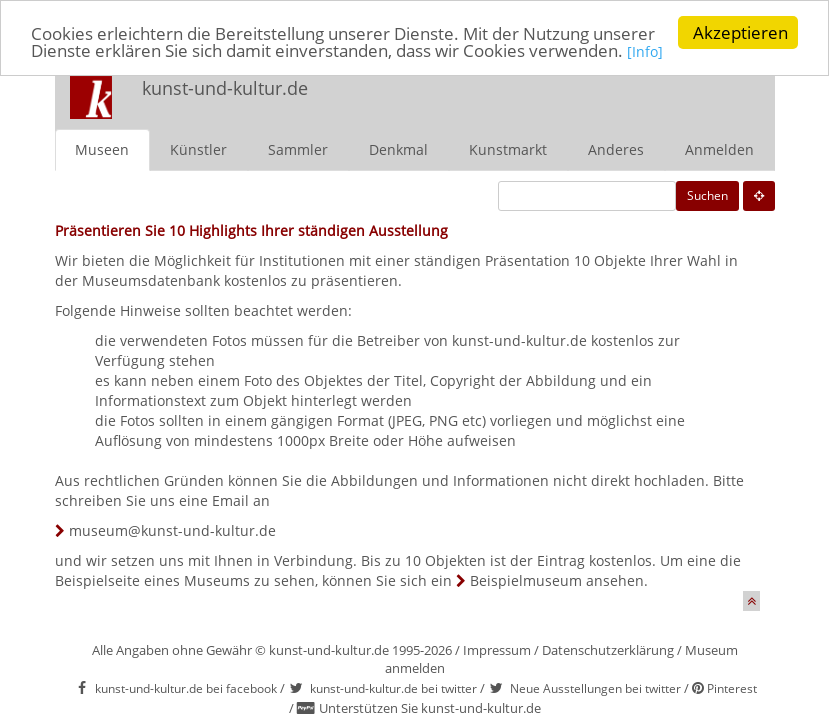 The width and height of the screenshot is (829, 720). What do you see at coordinates (398, 149) in the screenshot?
I see `Denkmal` at bounding box center [398, 149].